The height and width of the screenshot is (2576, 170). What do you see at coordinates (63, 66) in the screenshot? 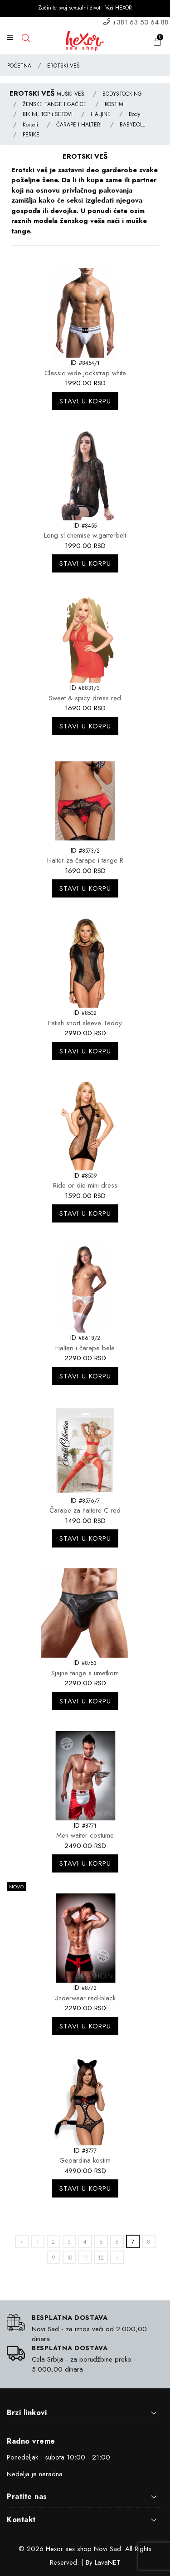
I see `EROTSKI VEŠ` at bounding box center [63, 66].